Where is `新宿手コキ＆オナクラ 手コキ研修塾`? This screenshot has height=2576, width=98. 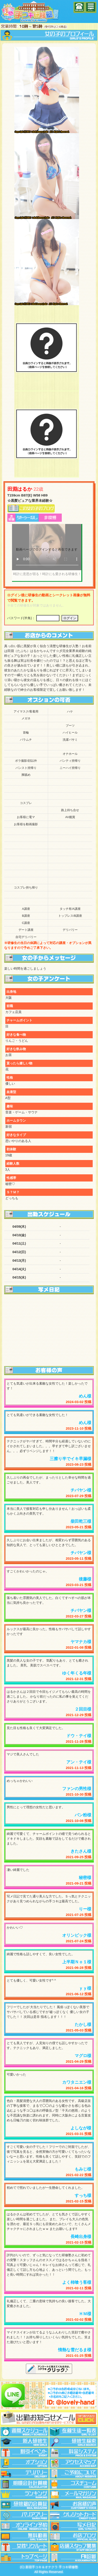 新宿手コキ＆オナクラ 手コキ研修塾 is located at coordinates (51, 2567).